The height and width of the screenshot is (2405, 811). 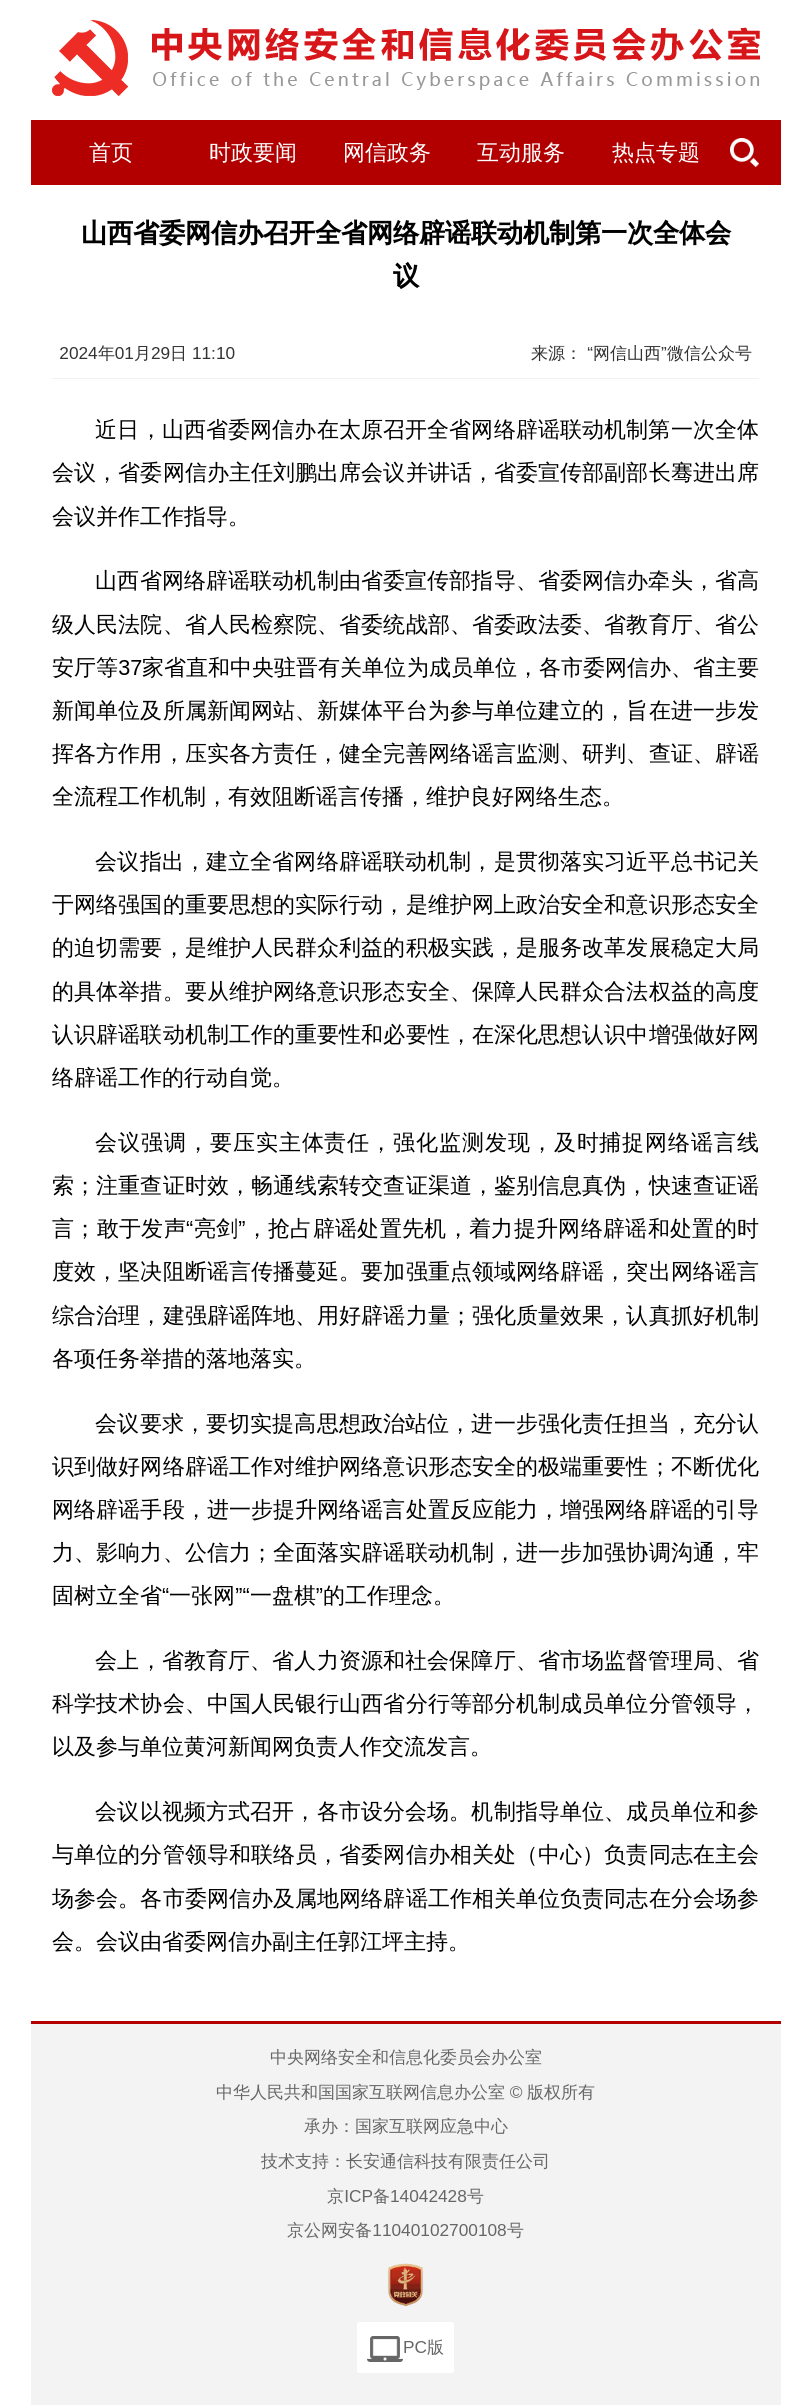 What do you see at coordinates (111, 153) in the screenshot?
I see `首页` at bounding box center [111, 153].